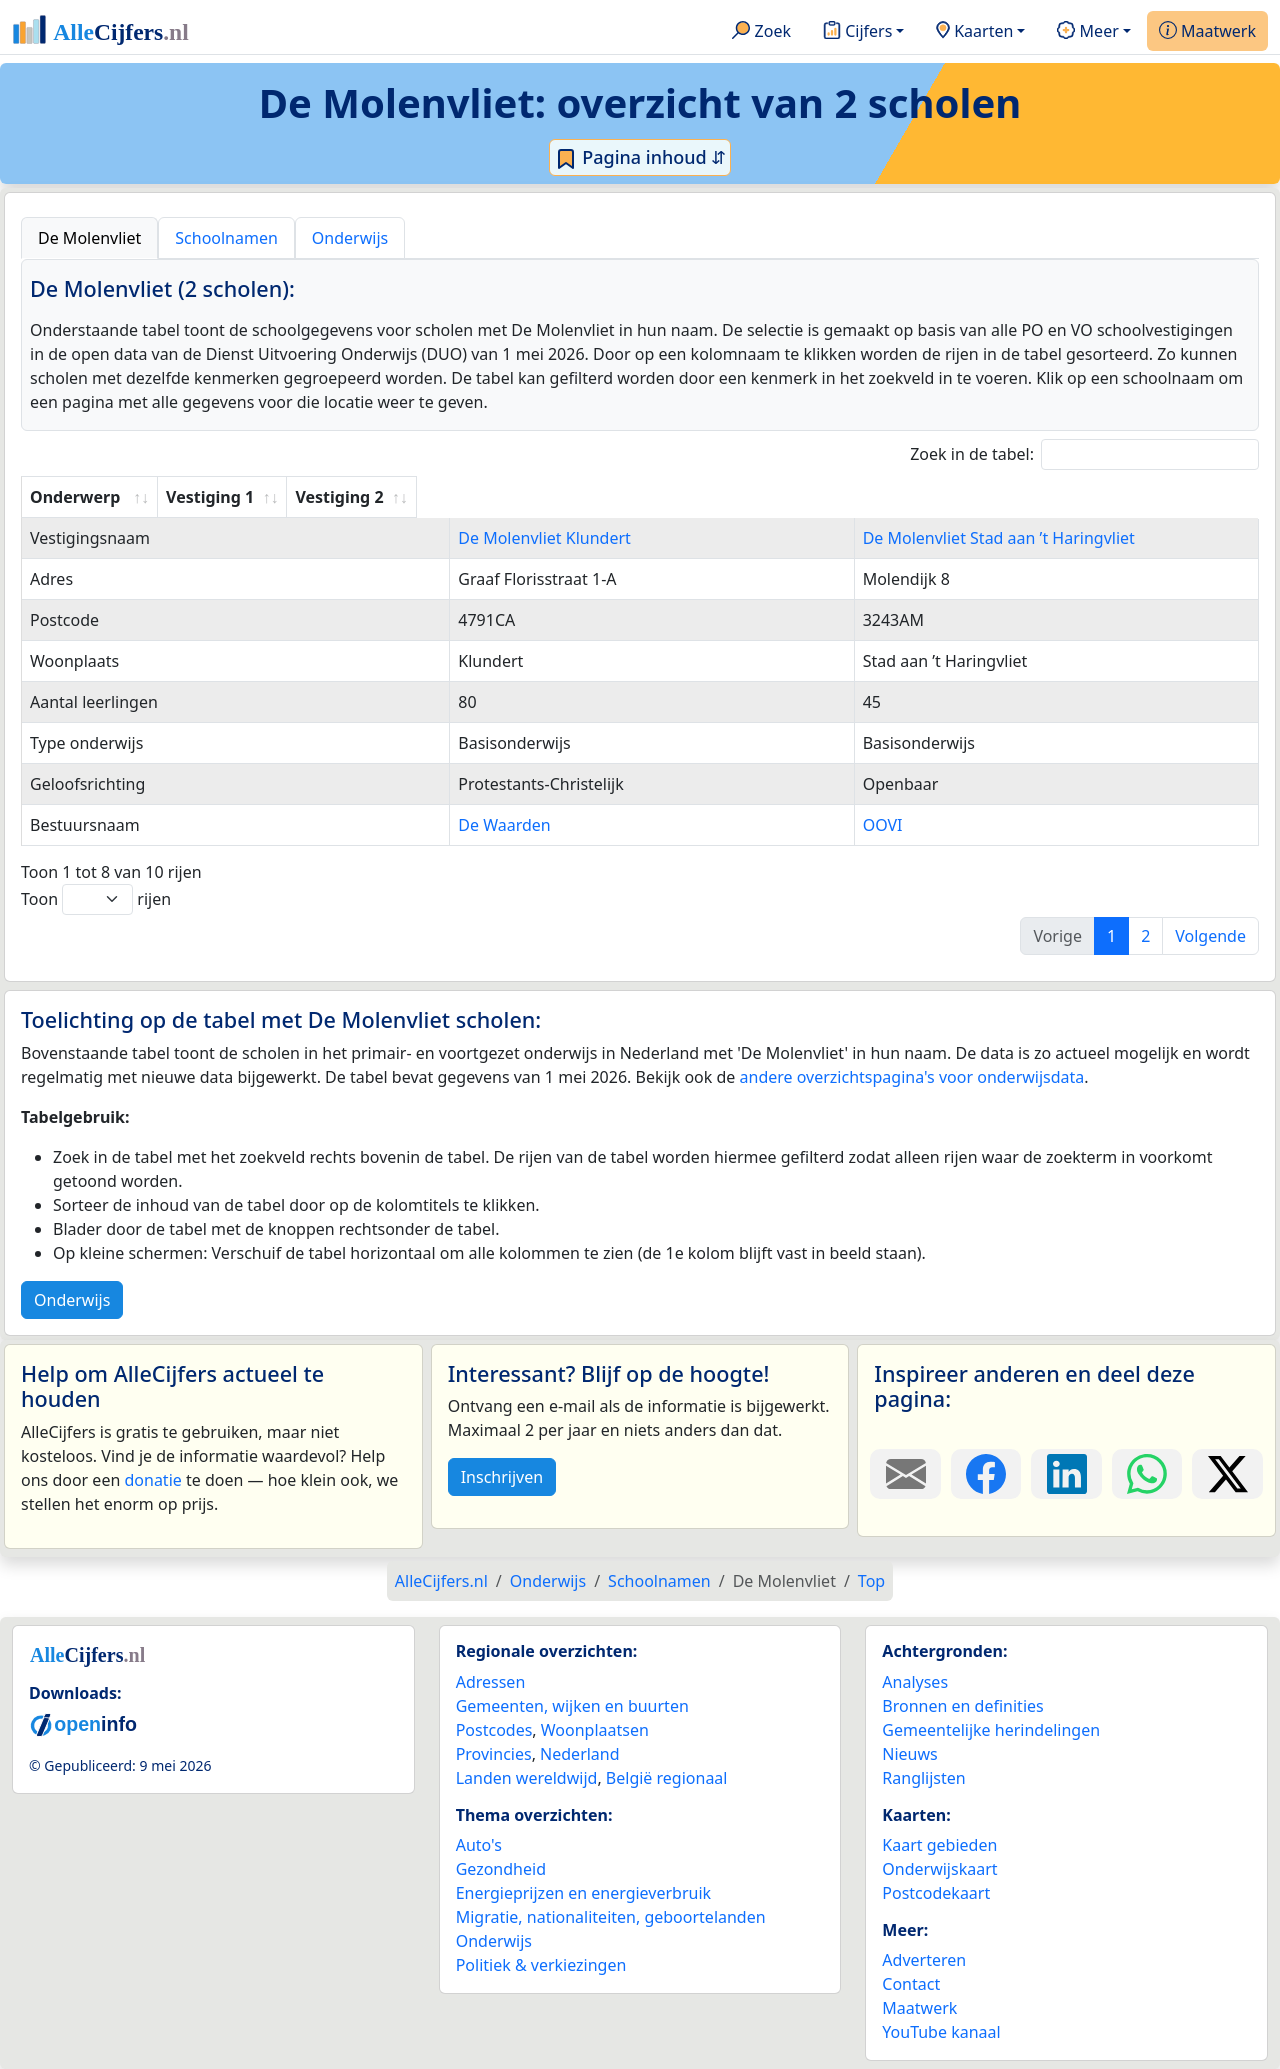 This screenshot has width=1280, height=2069. What do you see at coordinates (911, 1984) in the screenshot?
I see `Contact` at bounding box center [911, 1984].